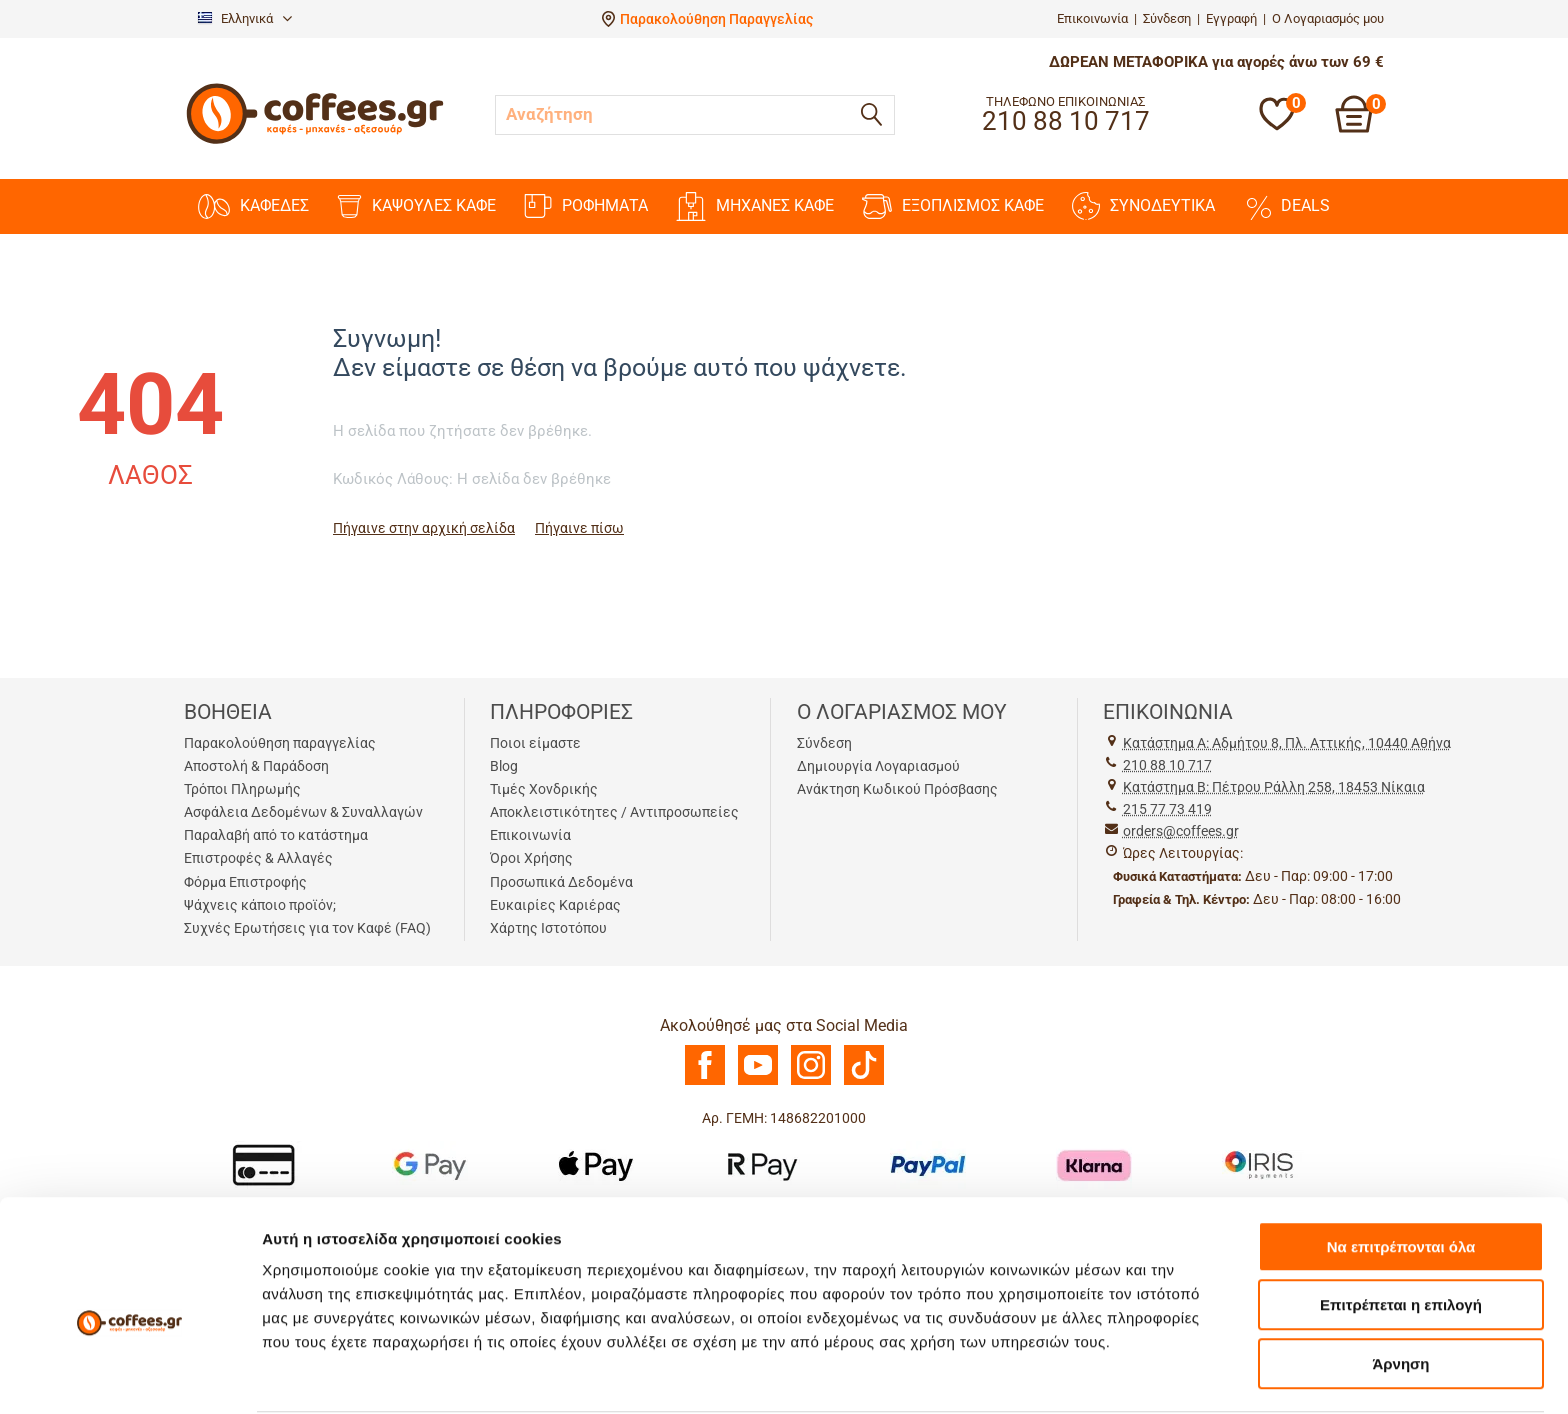 This screenshot has width=1568, height=1414. Describe the element at coordinates (614, 812) in the screenshot. I see `Αποκλειστικότητες / Αντιπροσωπείες` at that location.